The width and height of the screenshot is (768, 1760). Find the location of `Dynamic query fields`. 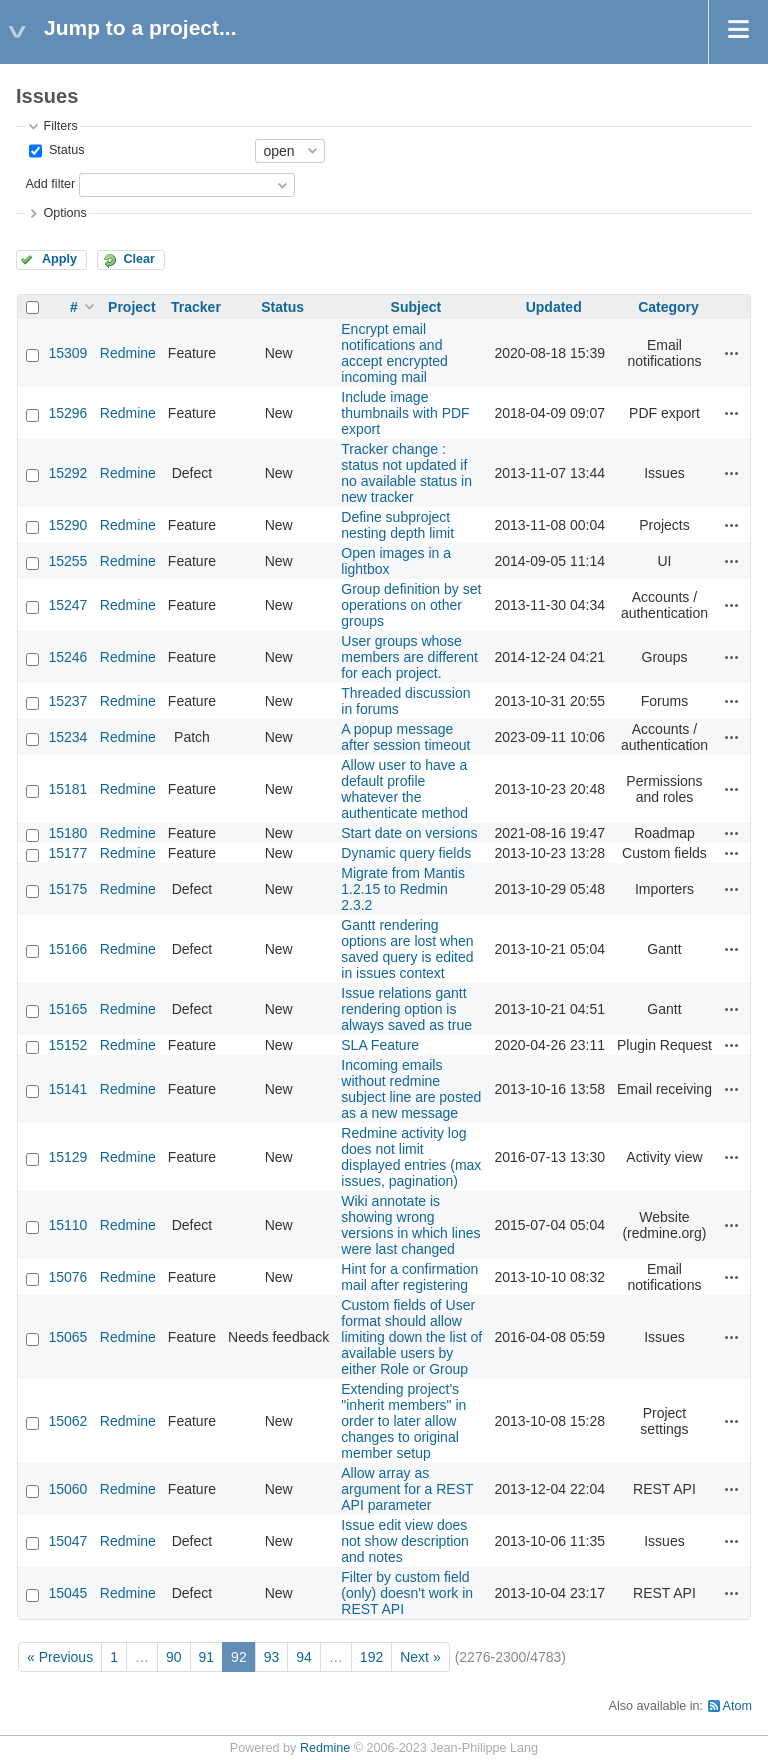

Dynamic query fields is located at coordinates (406, 853).